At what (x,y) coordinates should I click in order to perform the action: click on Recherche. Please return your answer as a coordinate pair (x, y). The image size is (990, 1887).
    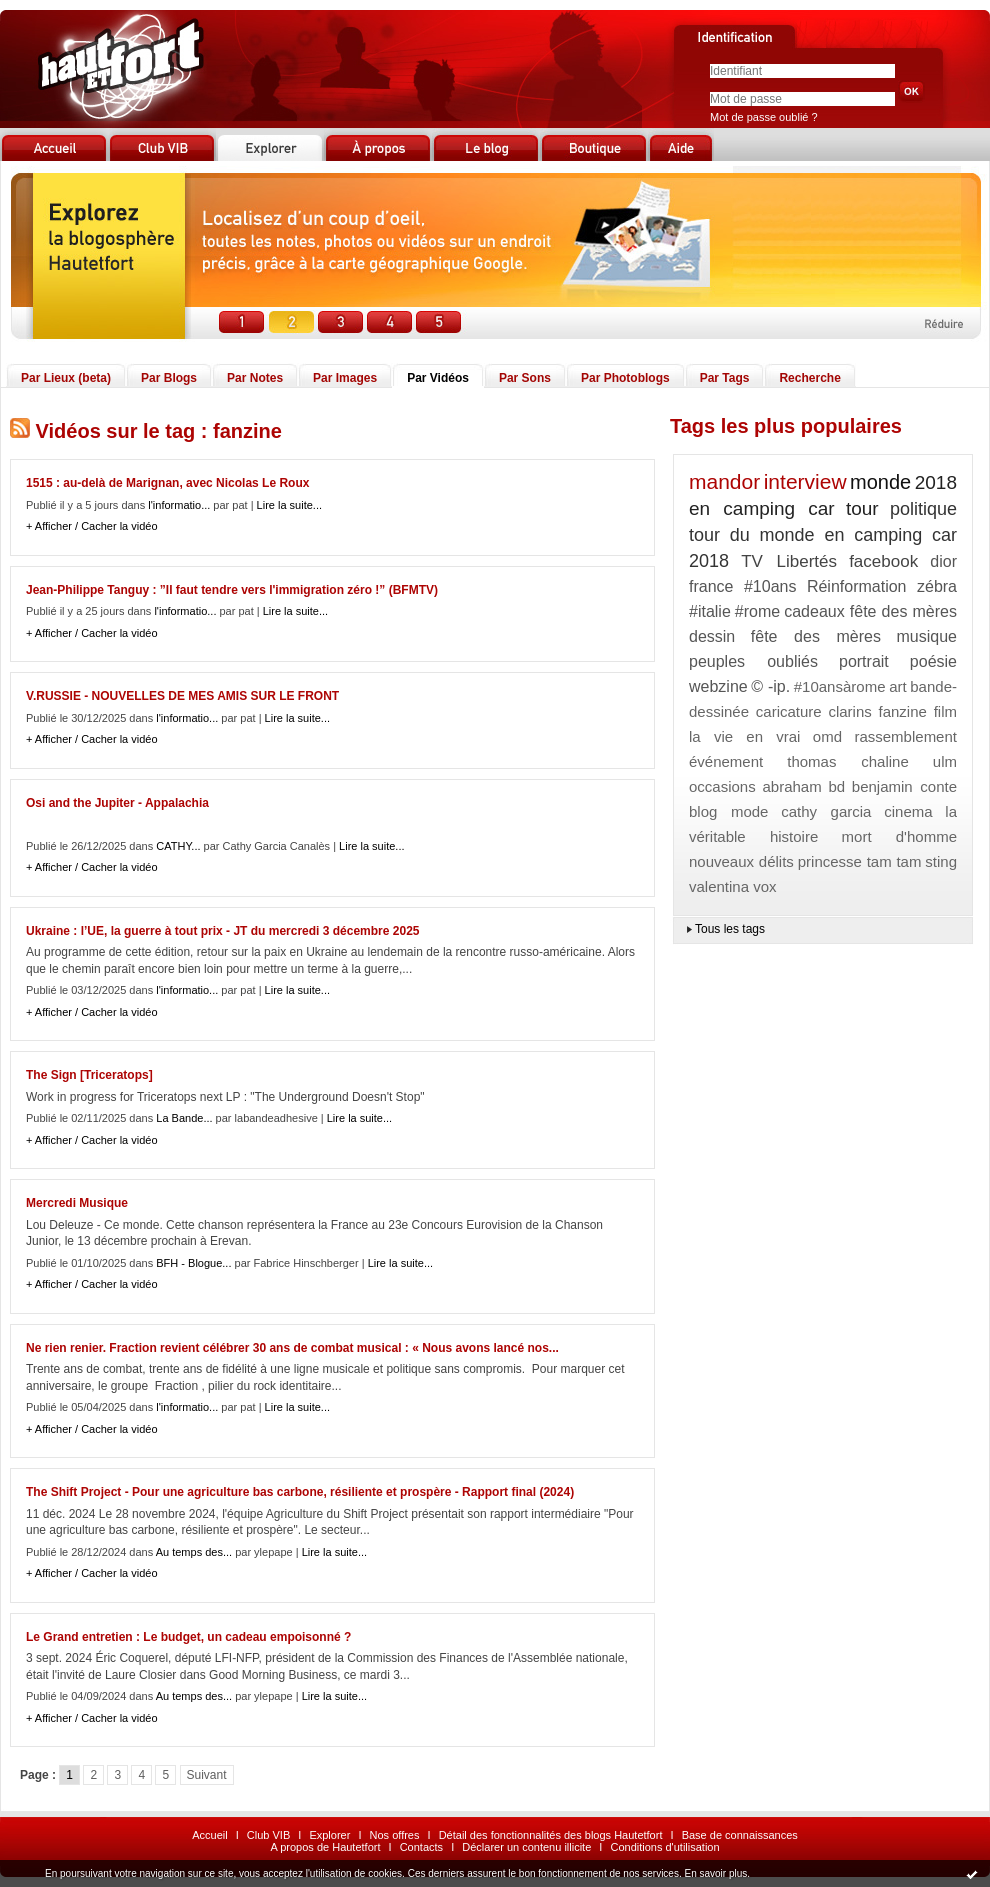
    Looking at the image, I should click on (809, 378).